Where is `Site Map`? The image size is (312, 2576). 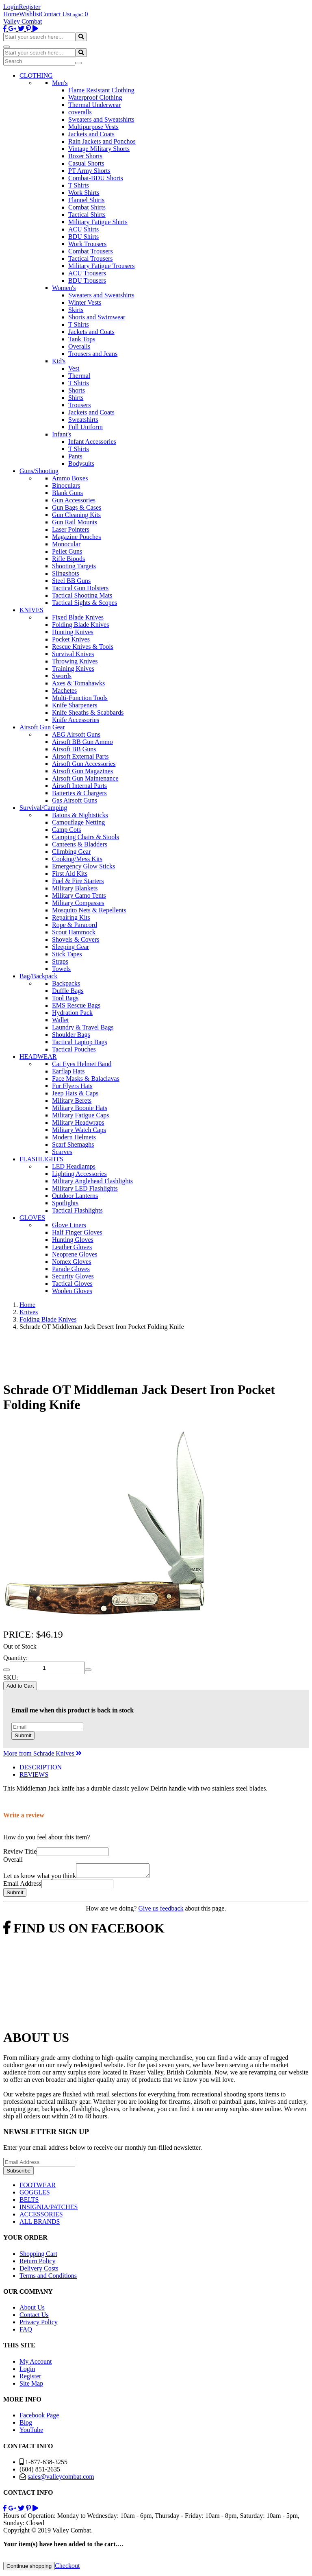
Site Map is located at coordinates (31, 2385).